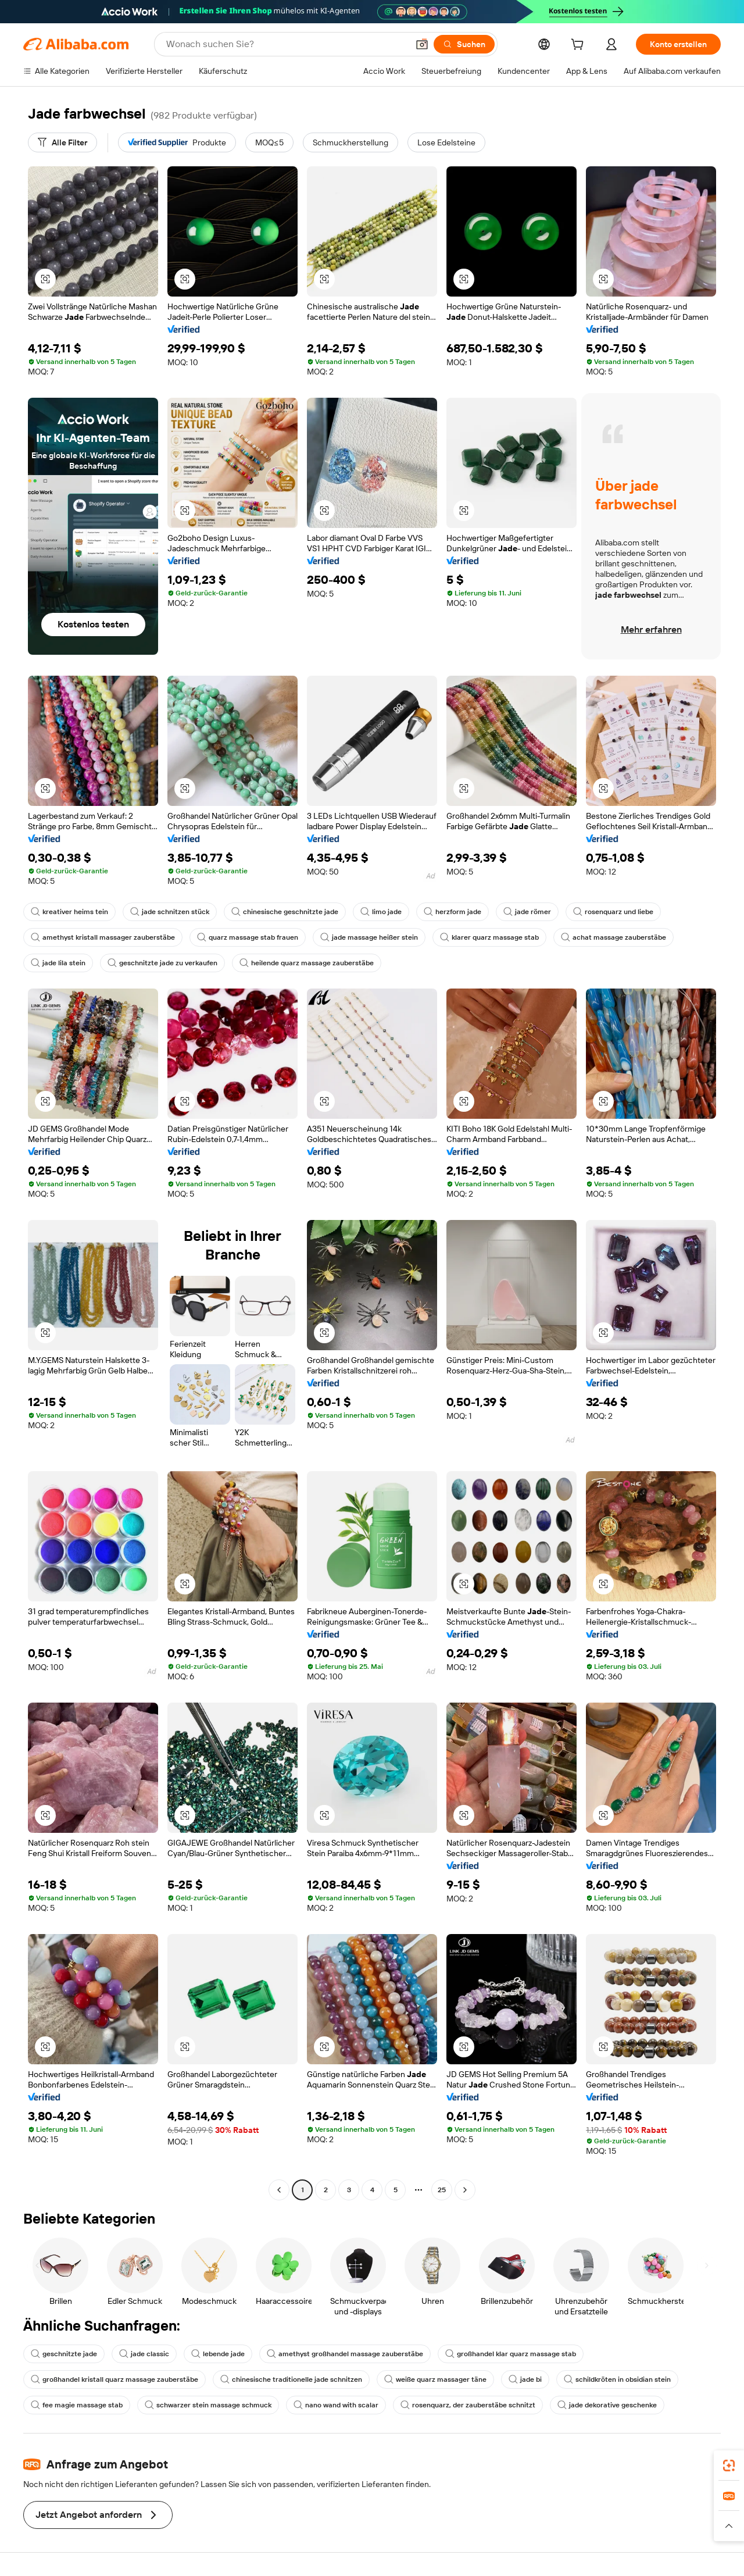 The image size is (744, 2576). Describe the element at coordinates (291, 2379) in the screenshot. I see `chinesische traditionelle jade schnitzen` at that location.